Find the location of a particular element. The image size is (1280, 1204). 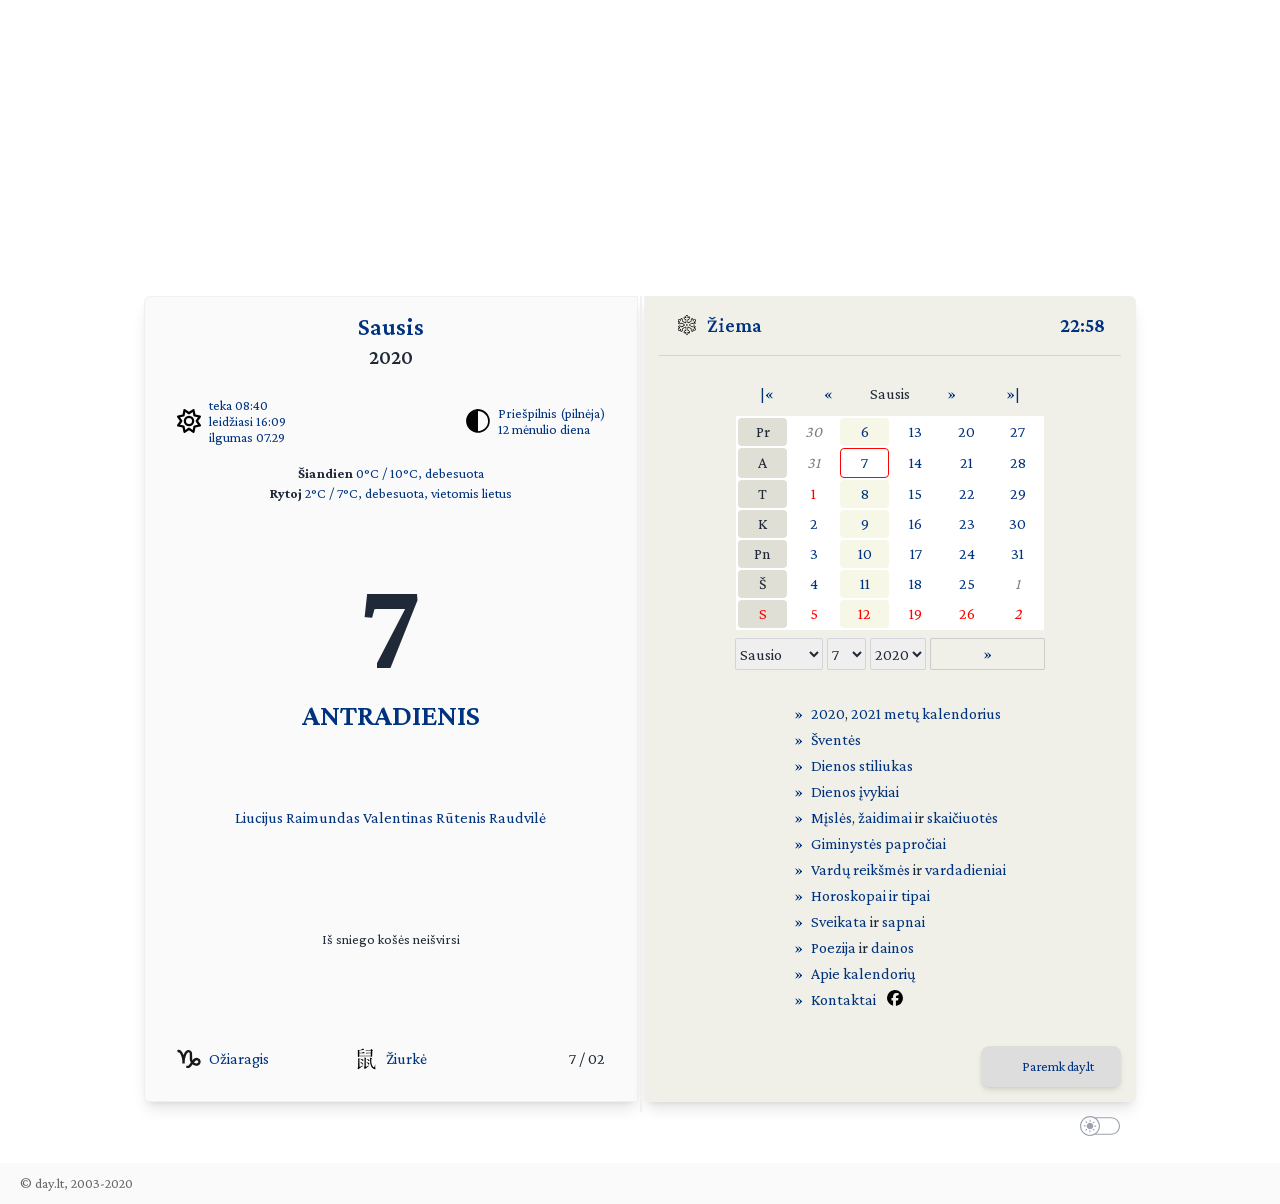

29 is located at coordinates (1018, 493).